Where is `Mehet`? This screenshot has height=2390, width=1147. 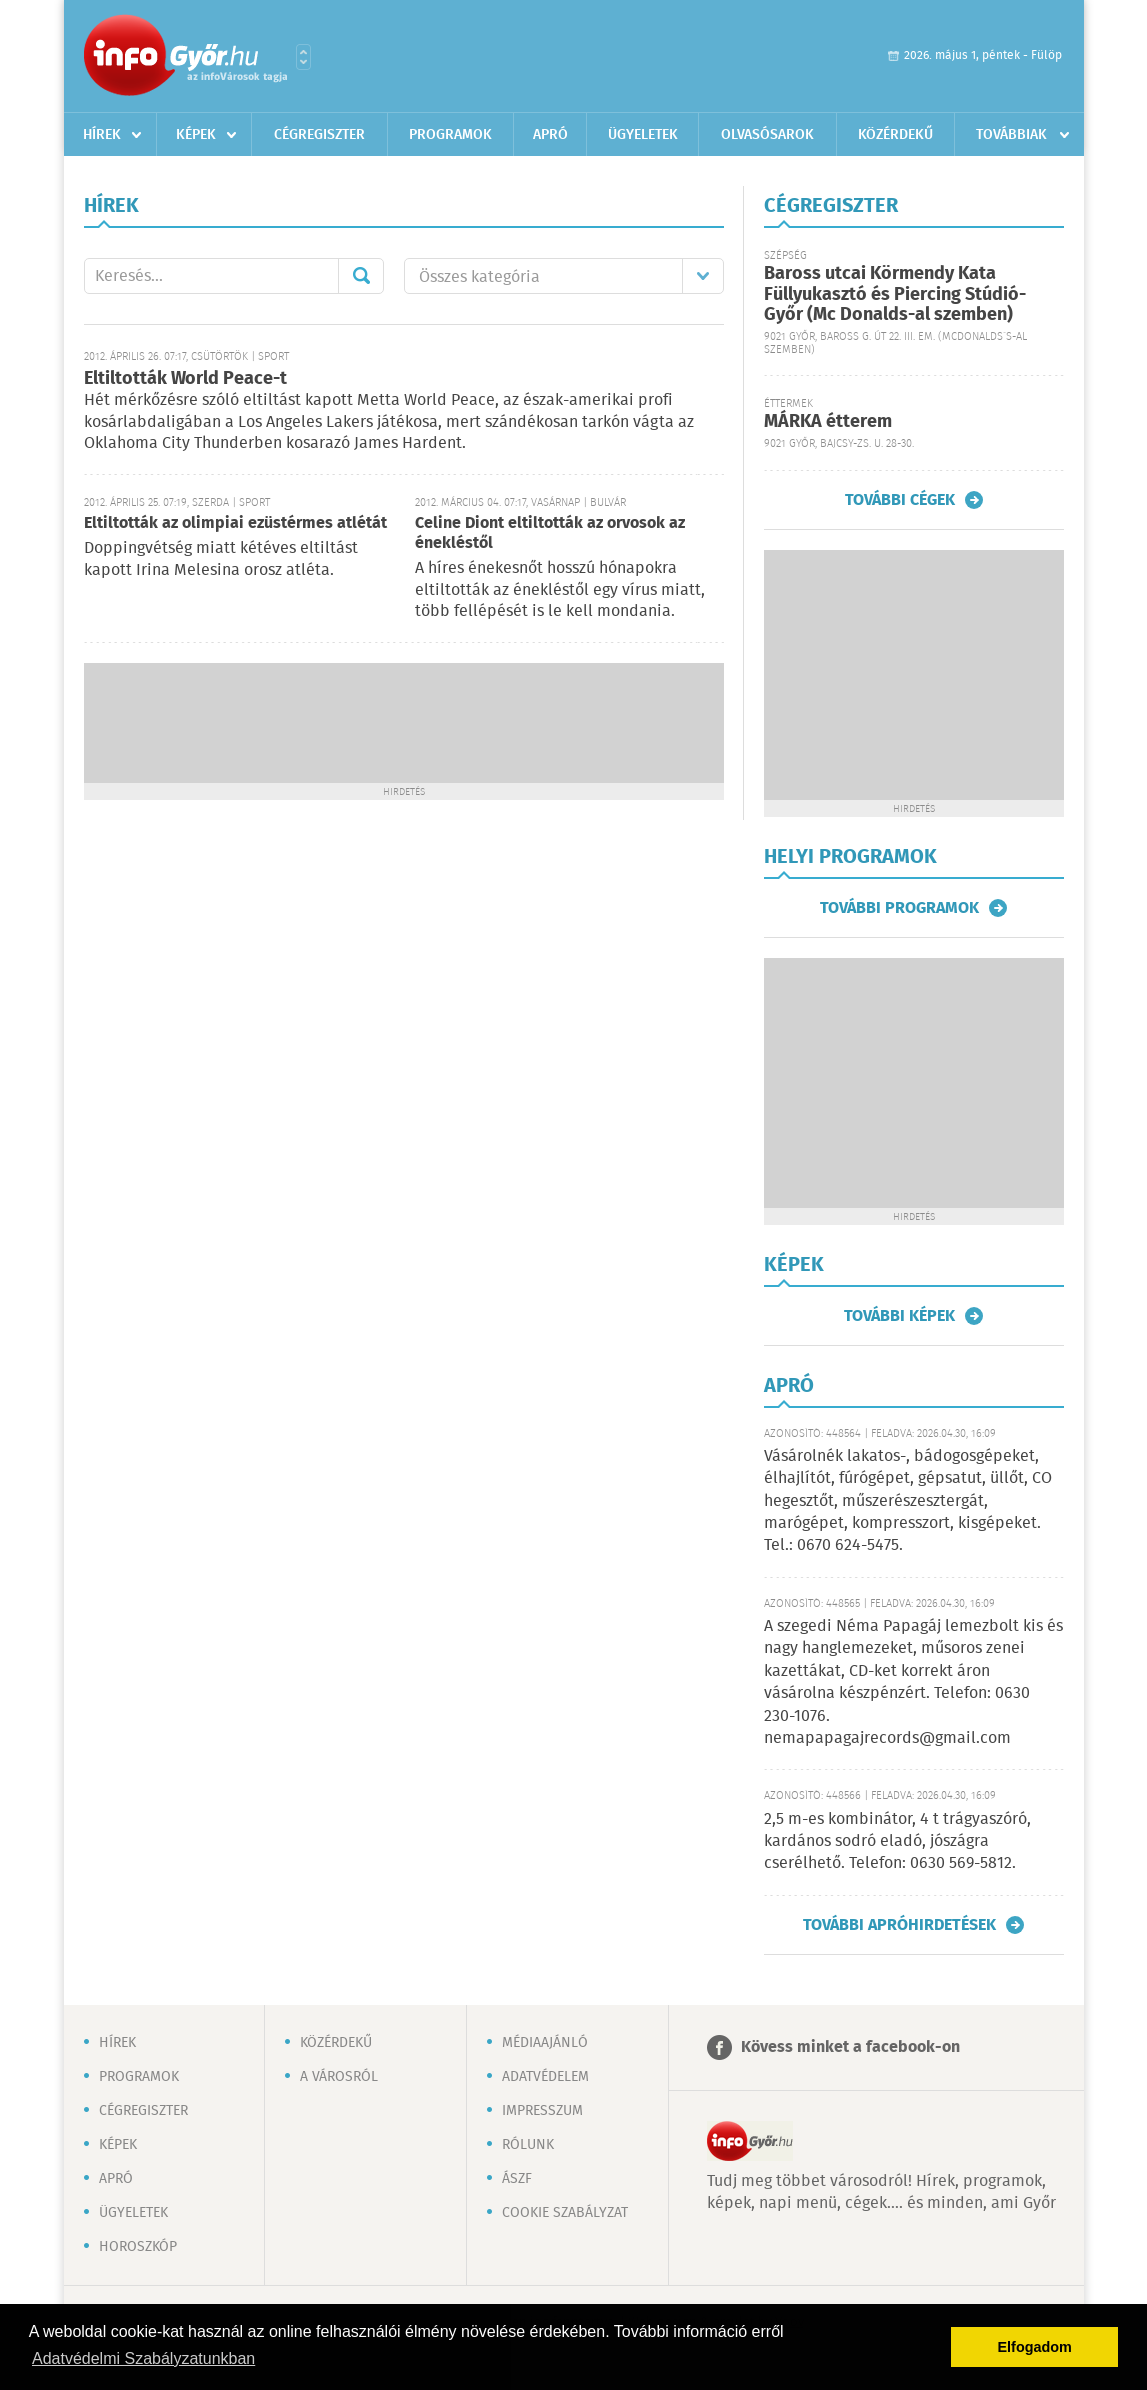 Mehet is located at coordinates (361, 276).